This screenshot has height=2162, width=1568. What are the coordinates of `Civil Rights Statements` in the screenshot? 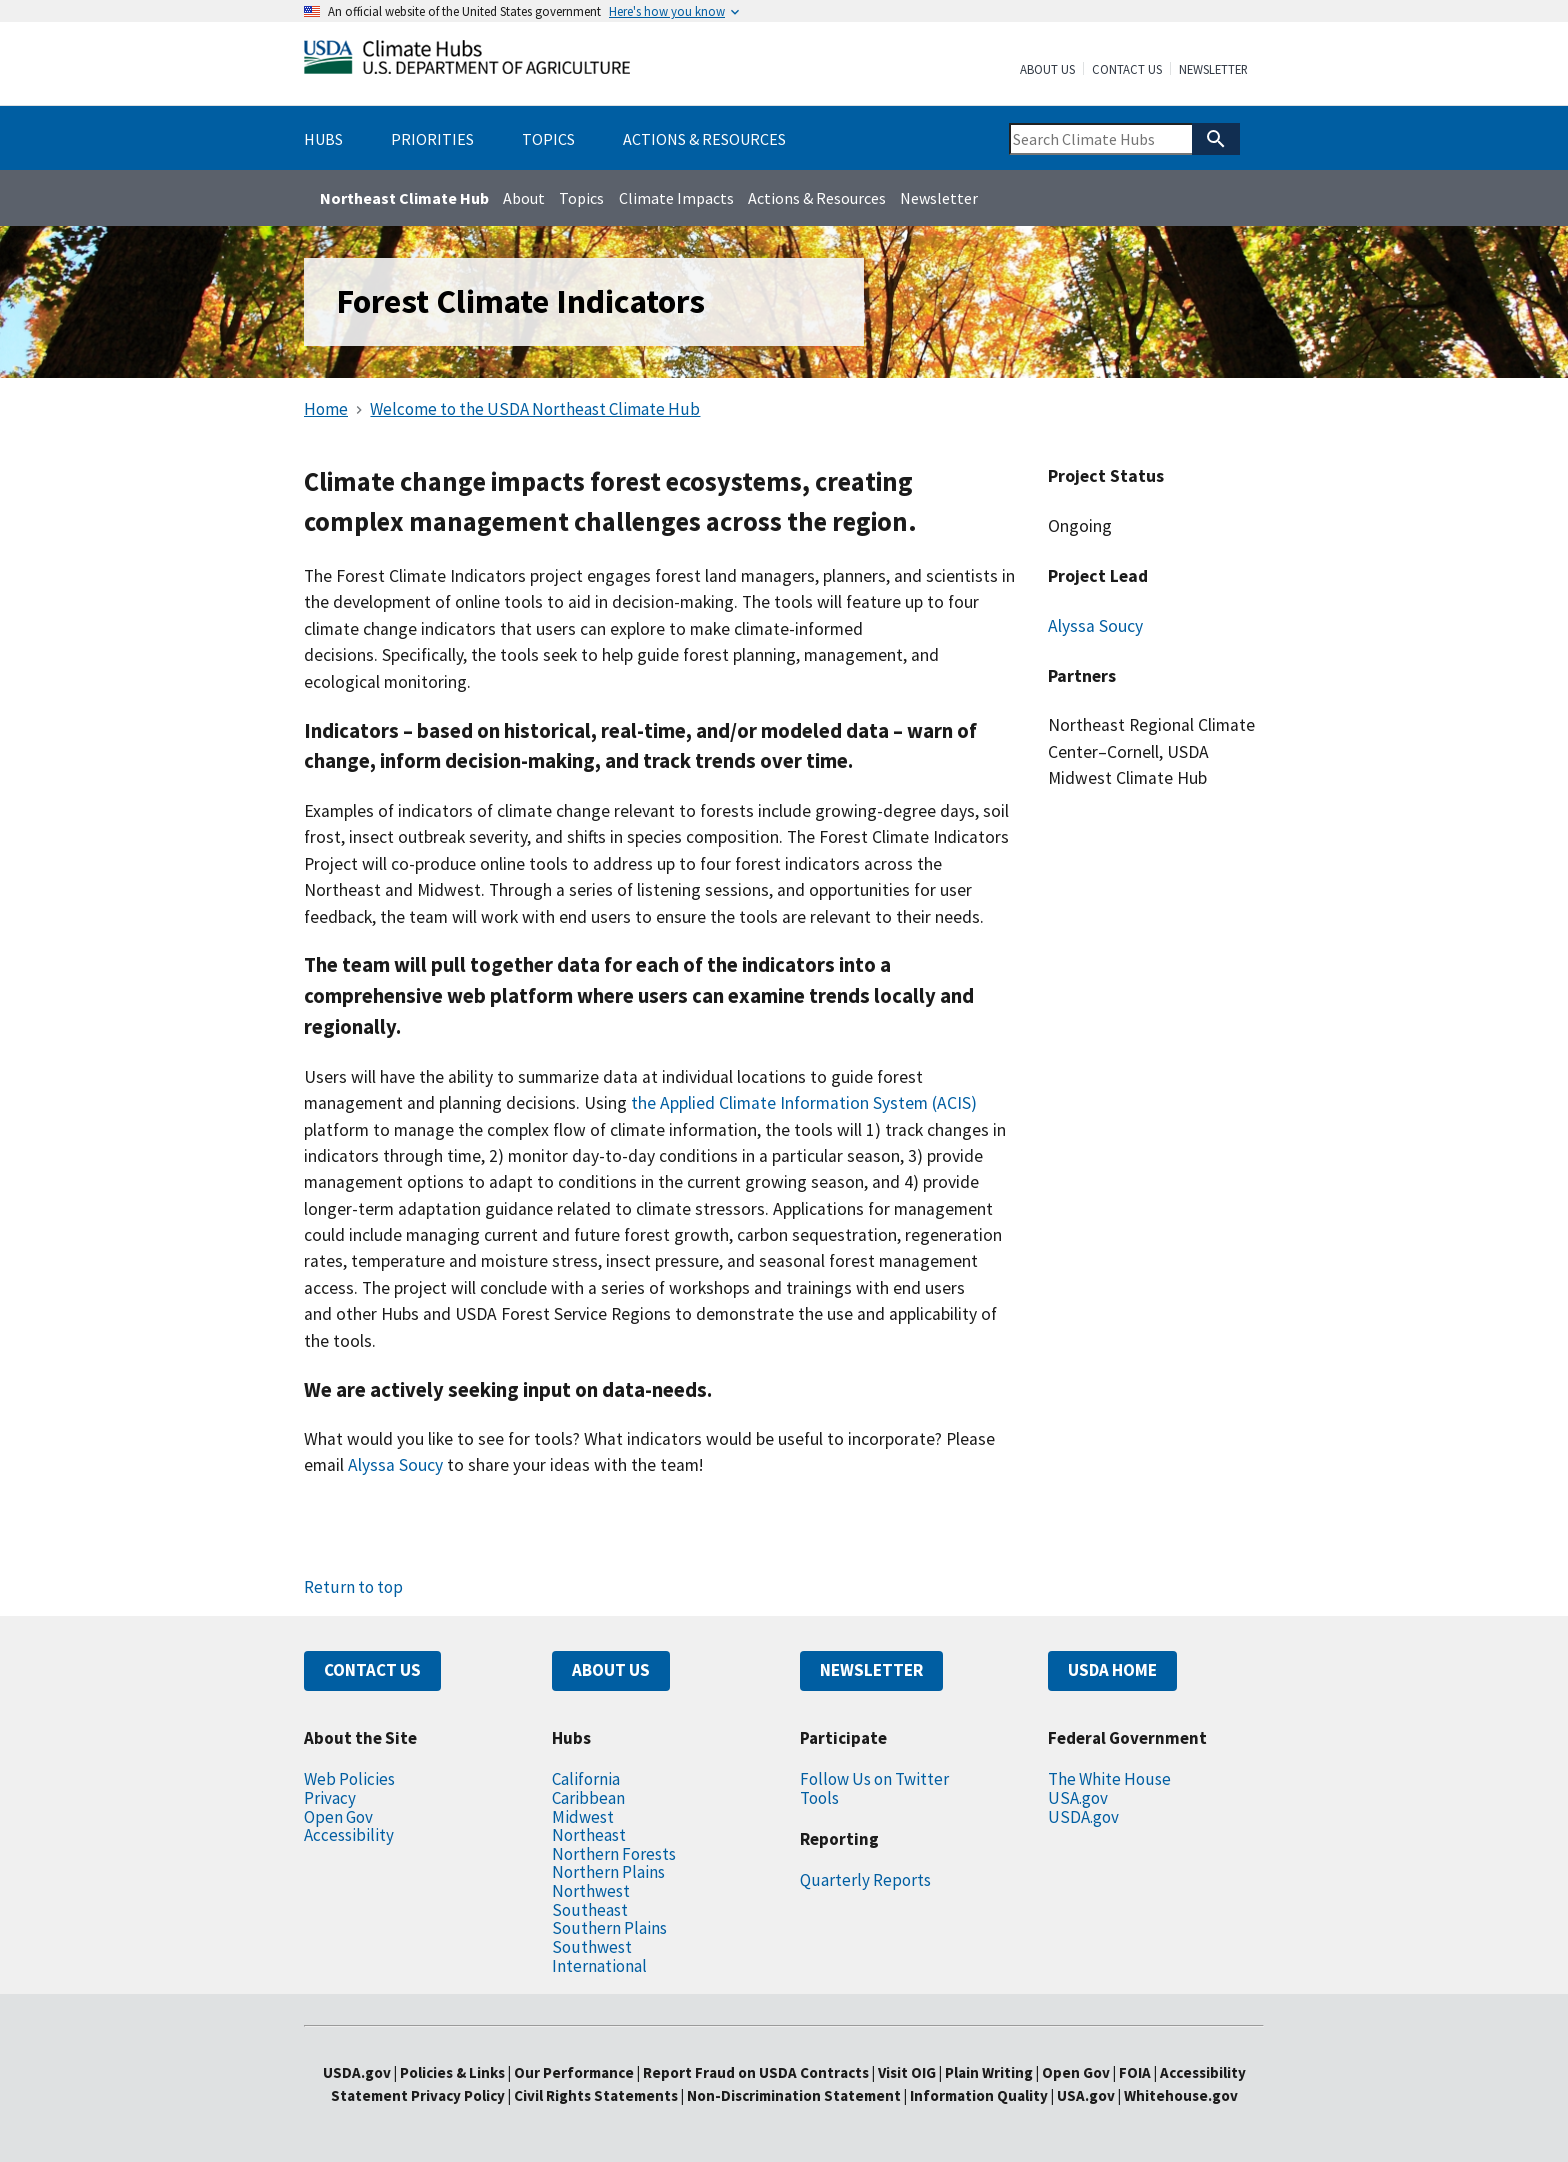 It's located at (597, 2095).